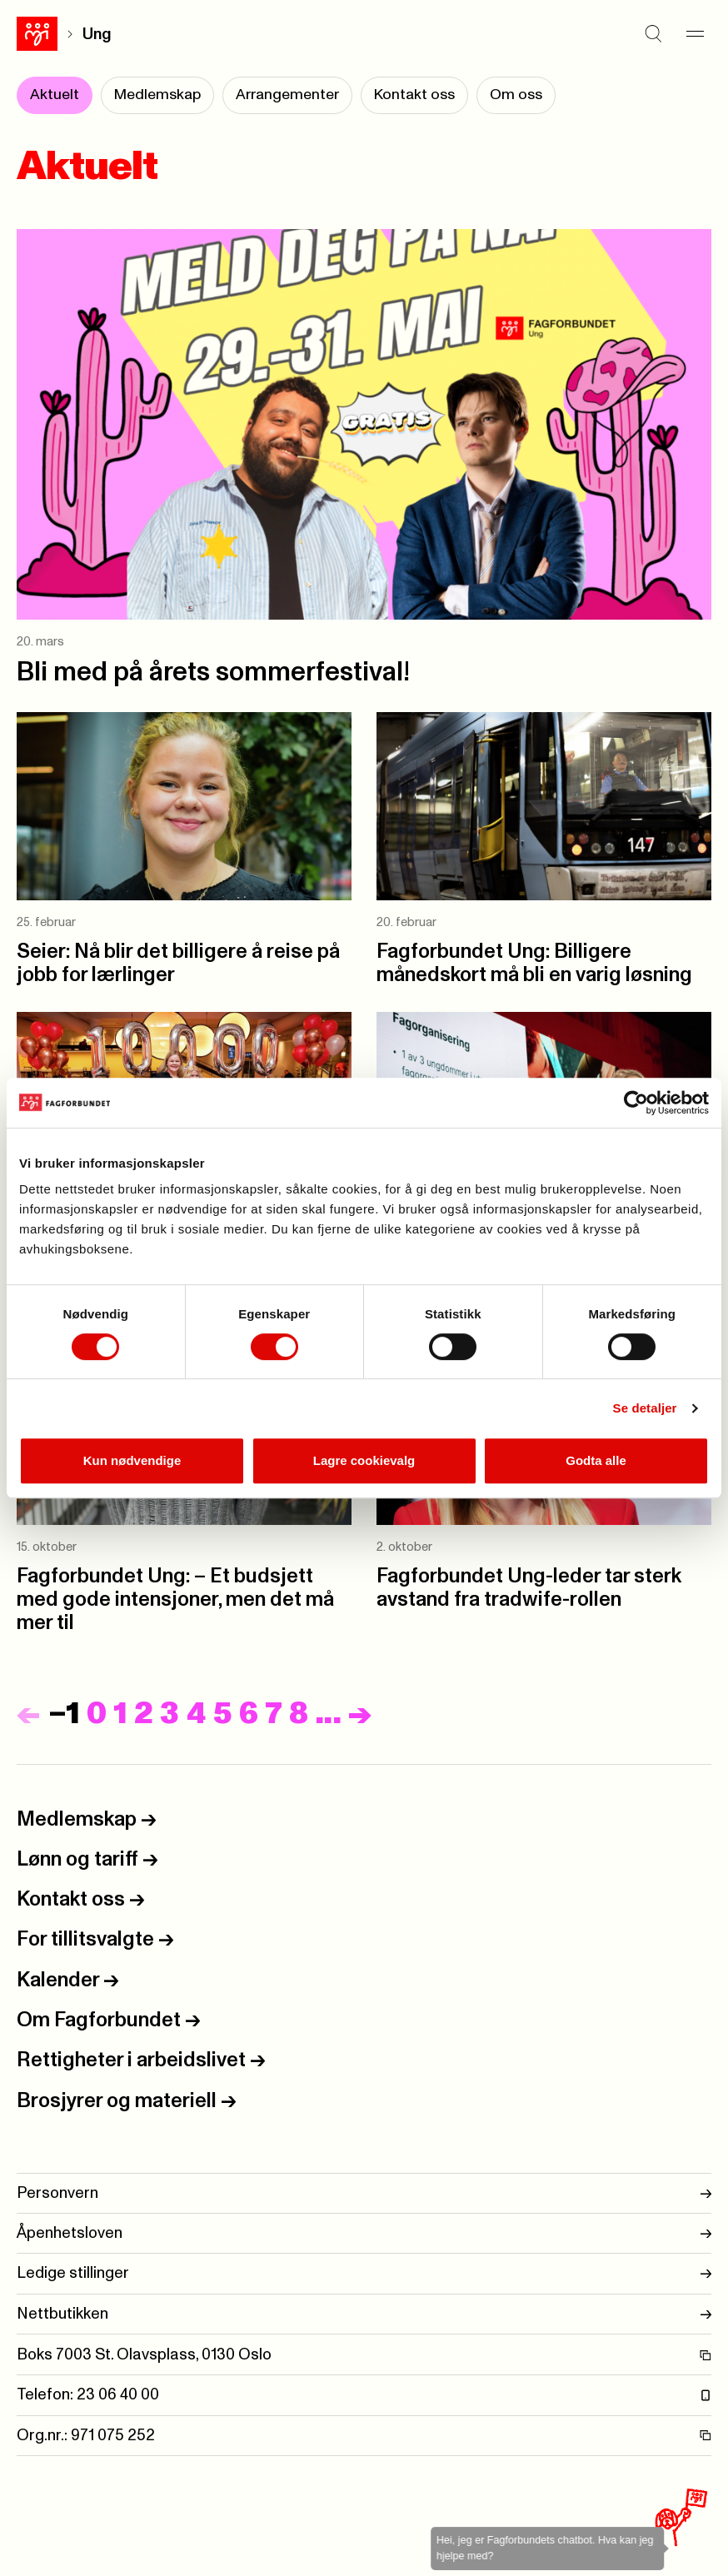  Describe the element at coordinates (132, 1460) in the screenshot. I see `Kun nødvendige` at that location.